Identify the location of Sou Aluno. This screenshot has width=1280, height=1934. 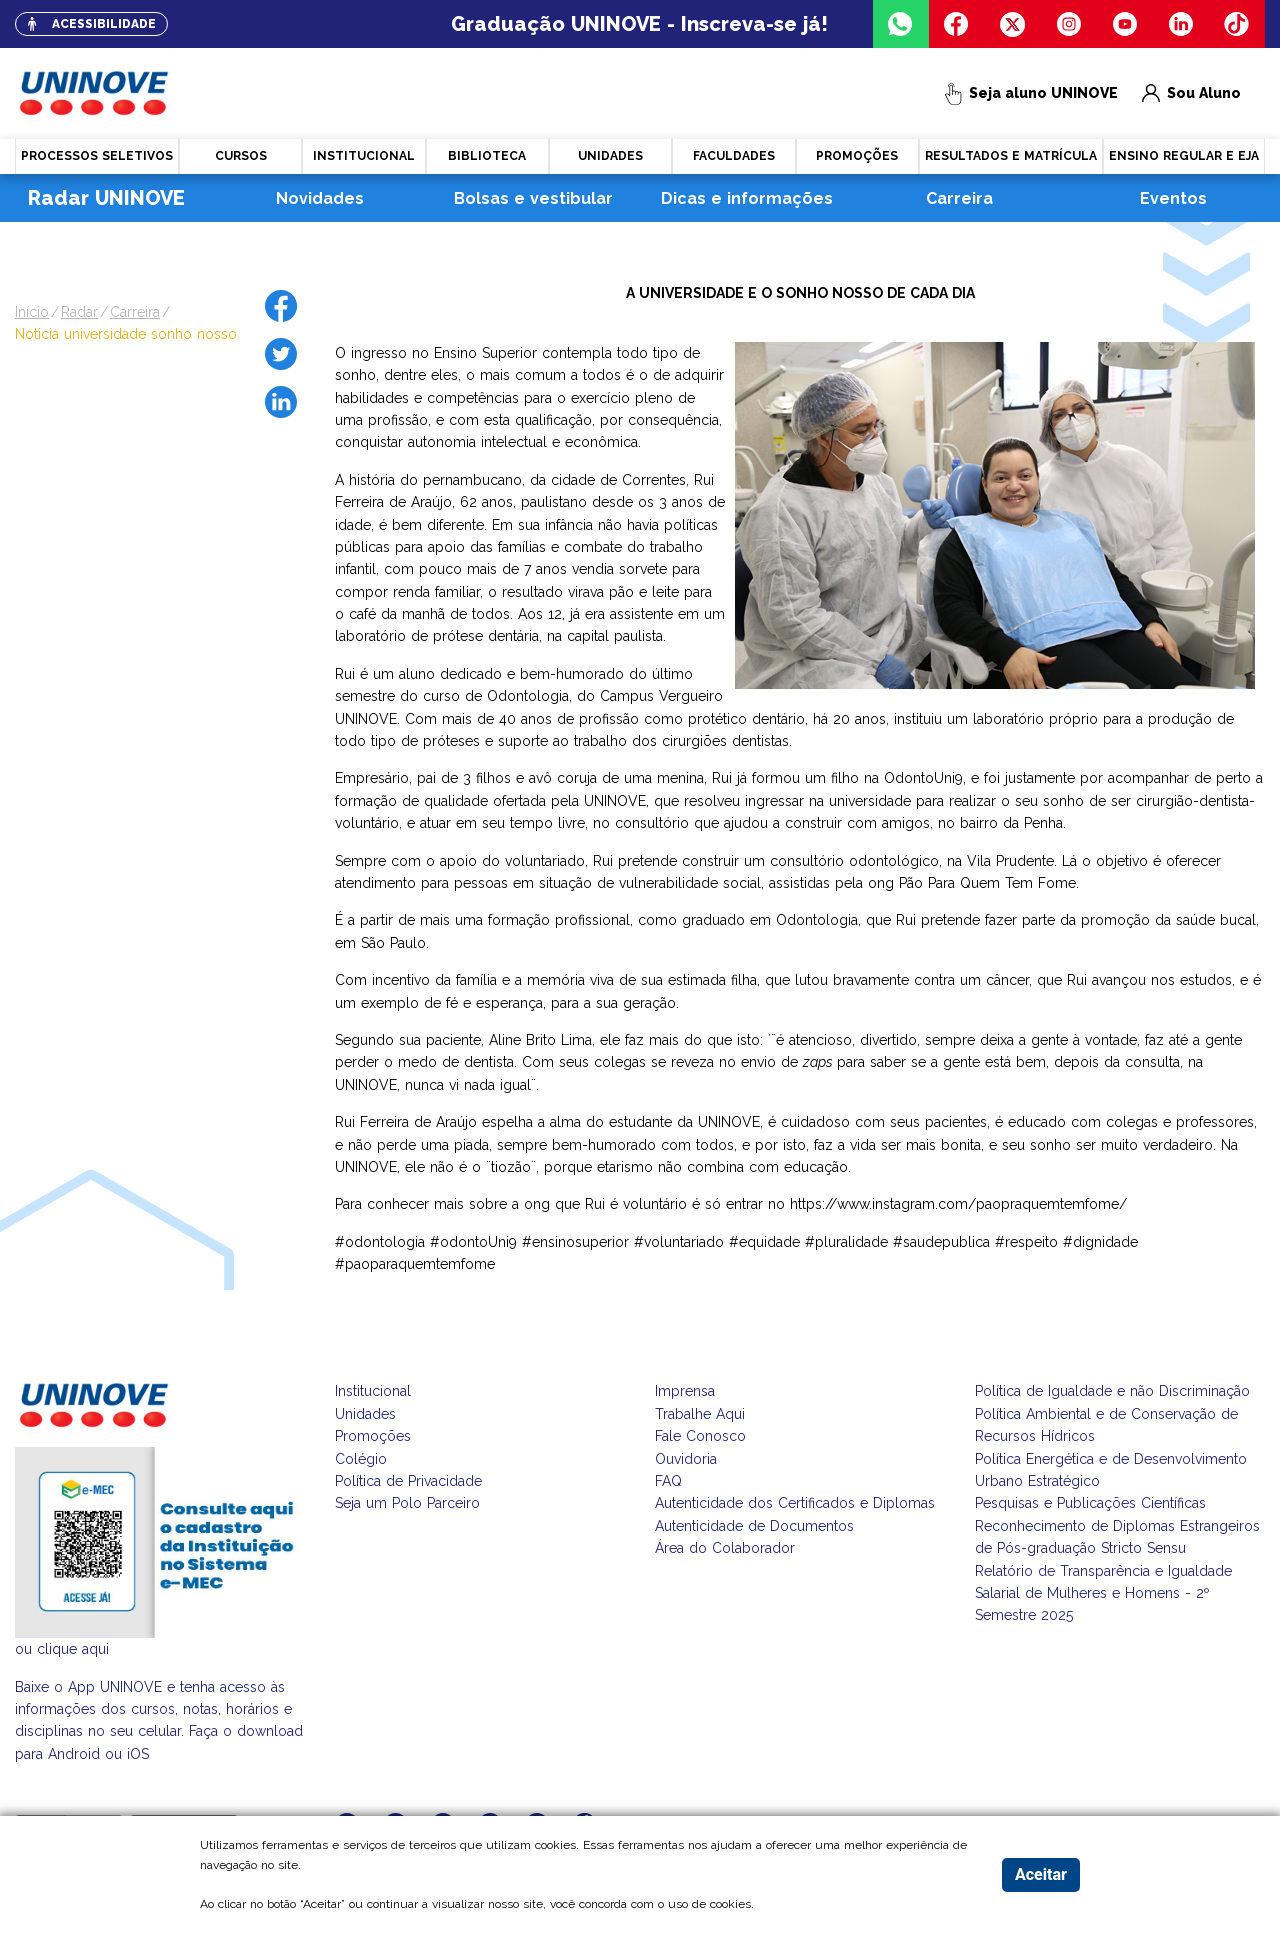
(1191, 93).